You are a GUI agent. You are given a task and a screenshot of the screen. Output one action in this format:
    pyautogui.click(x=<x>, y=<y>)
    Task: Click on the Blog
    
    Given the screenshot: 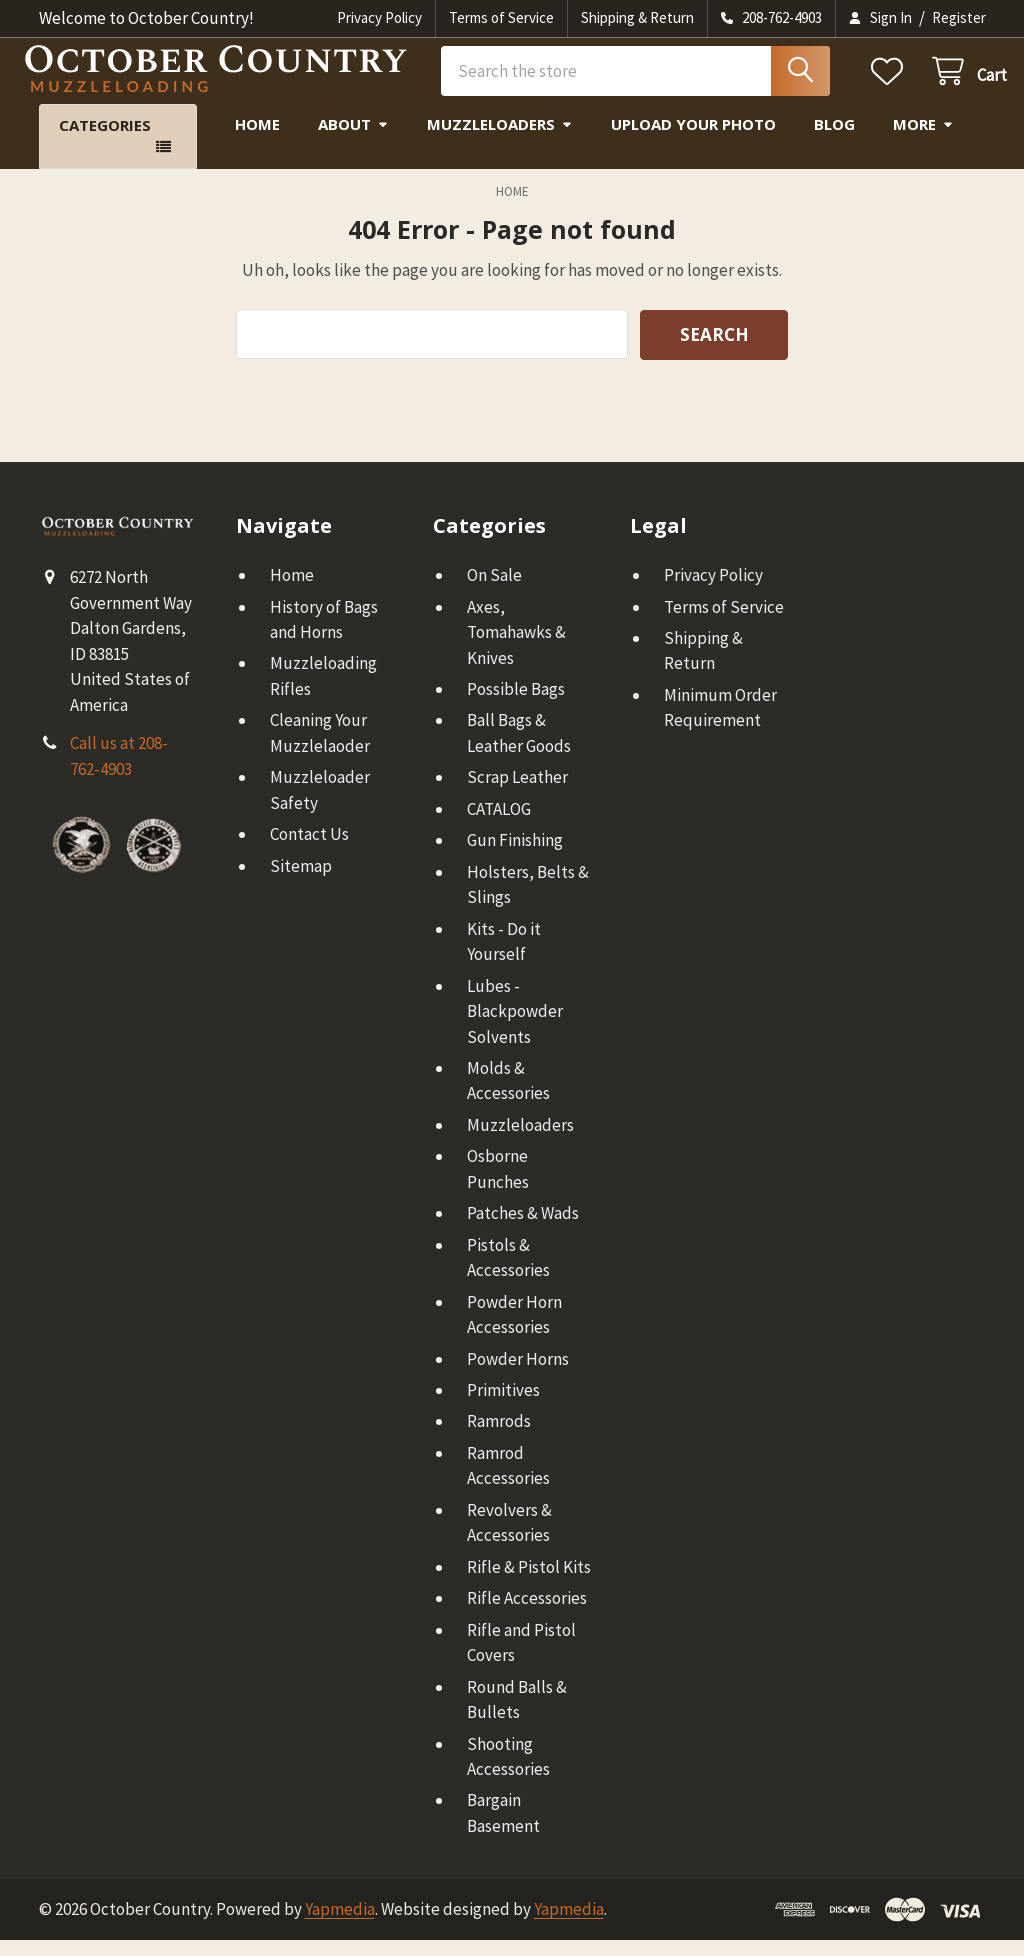 What is the action you would take?
    pyautogui.click(x=834, y=140)
    